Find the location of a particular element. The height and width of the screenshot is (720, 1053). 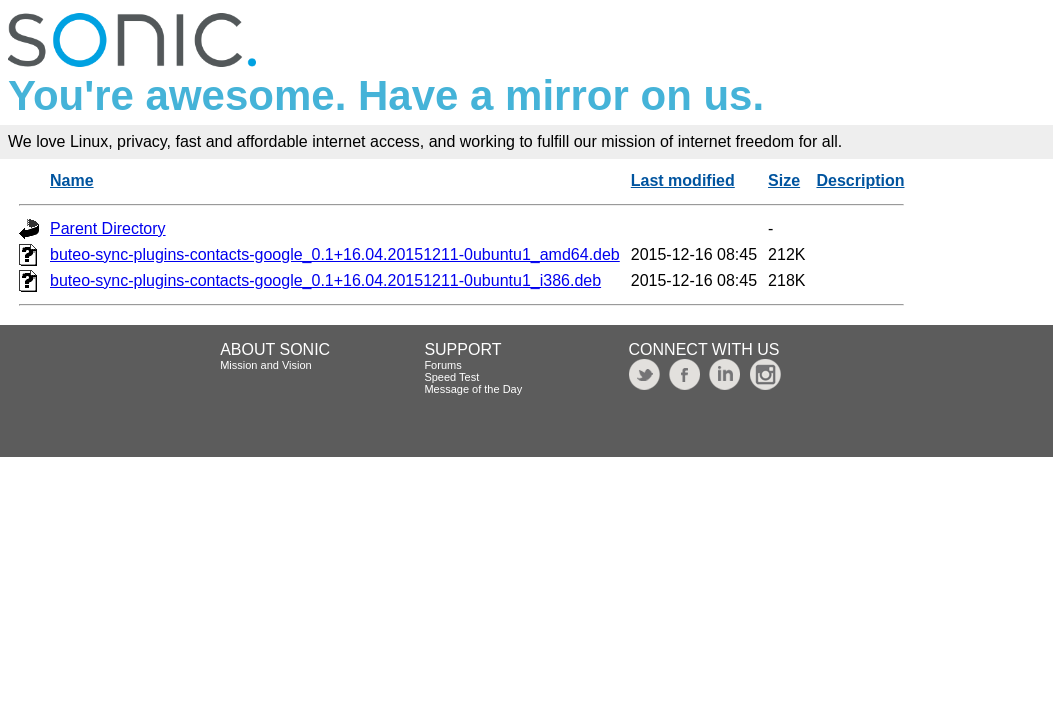

Speed Test is located at coordinates (451, 377).